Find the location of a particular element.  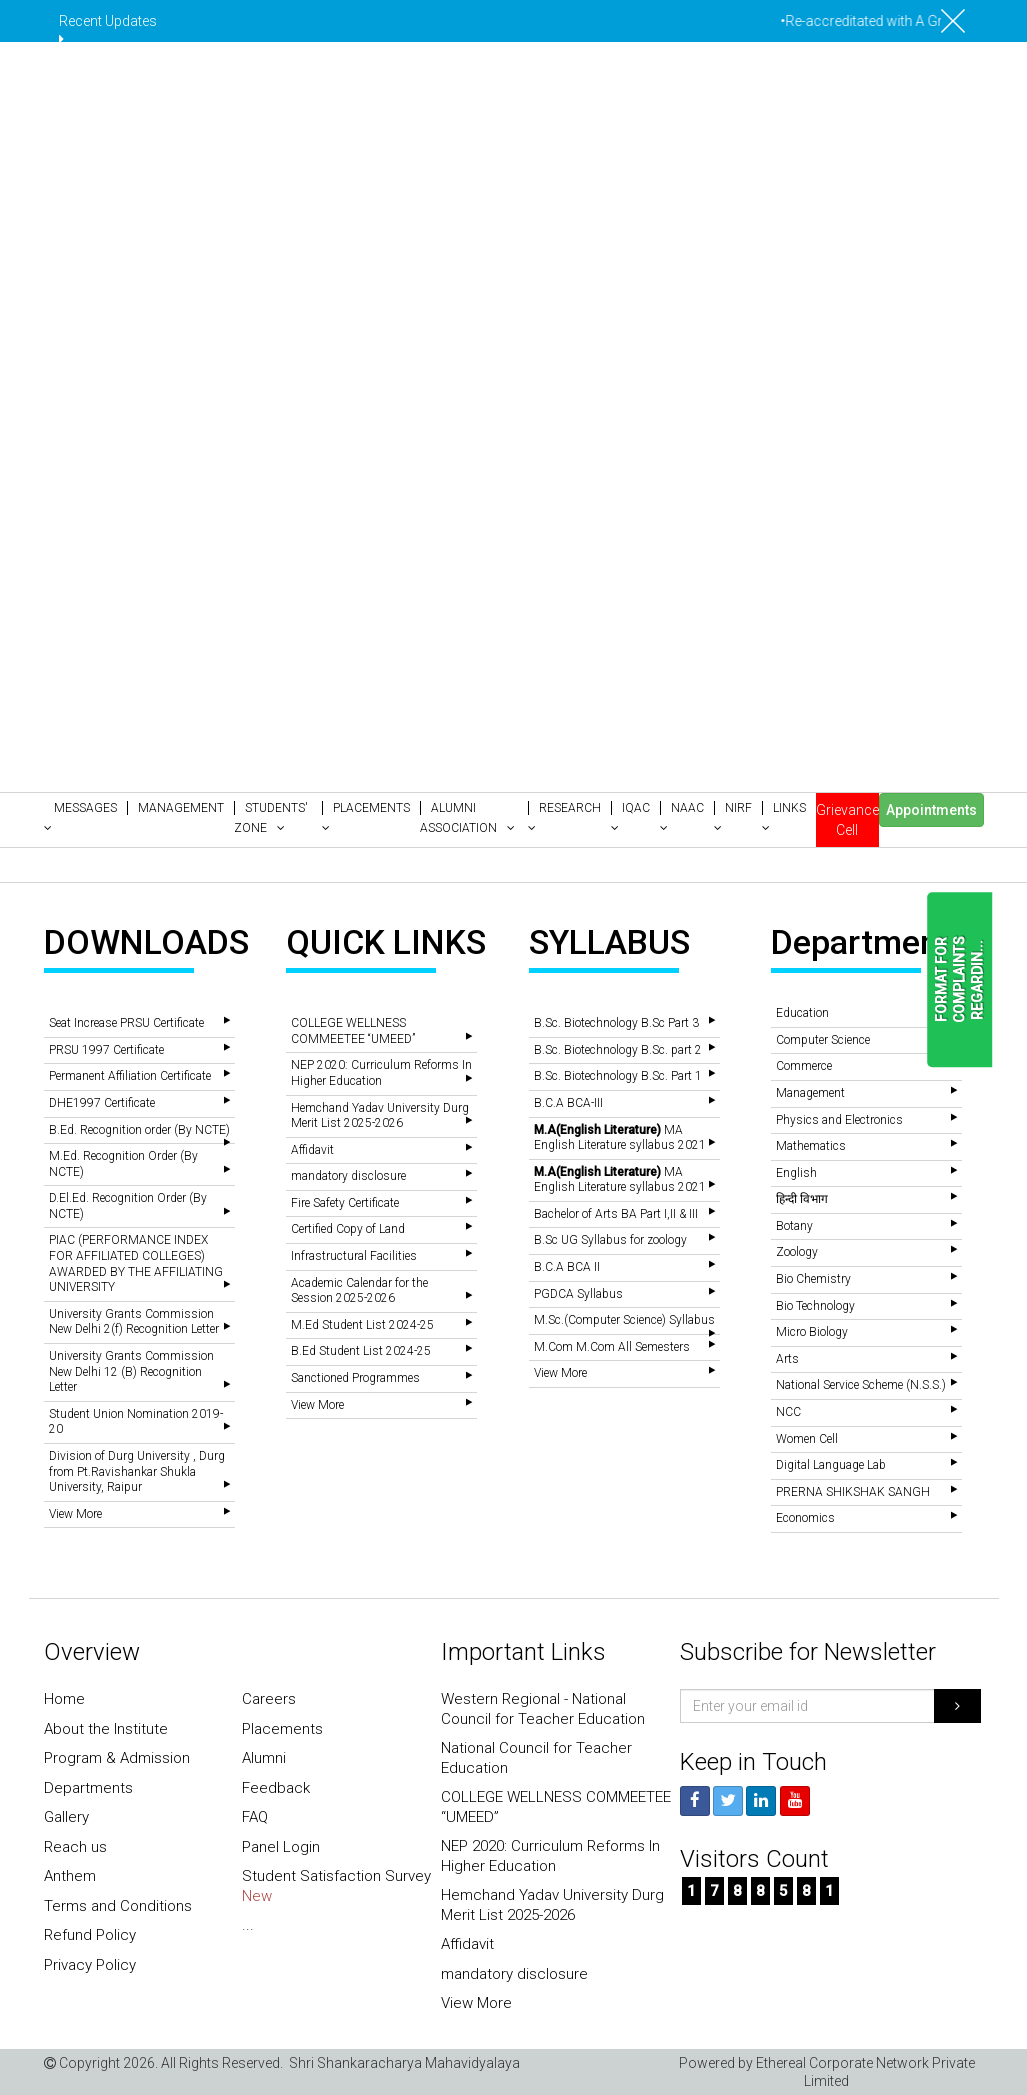

Refund Policy is located at coordinates (90, 1935).